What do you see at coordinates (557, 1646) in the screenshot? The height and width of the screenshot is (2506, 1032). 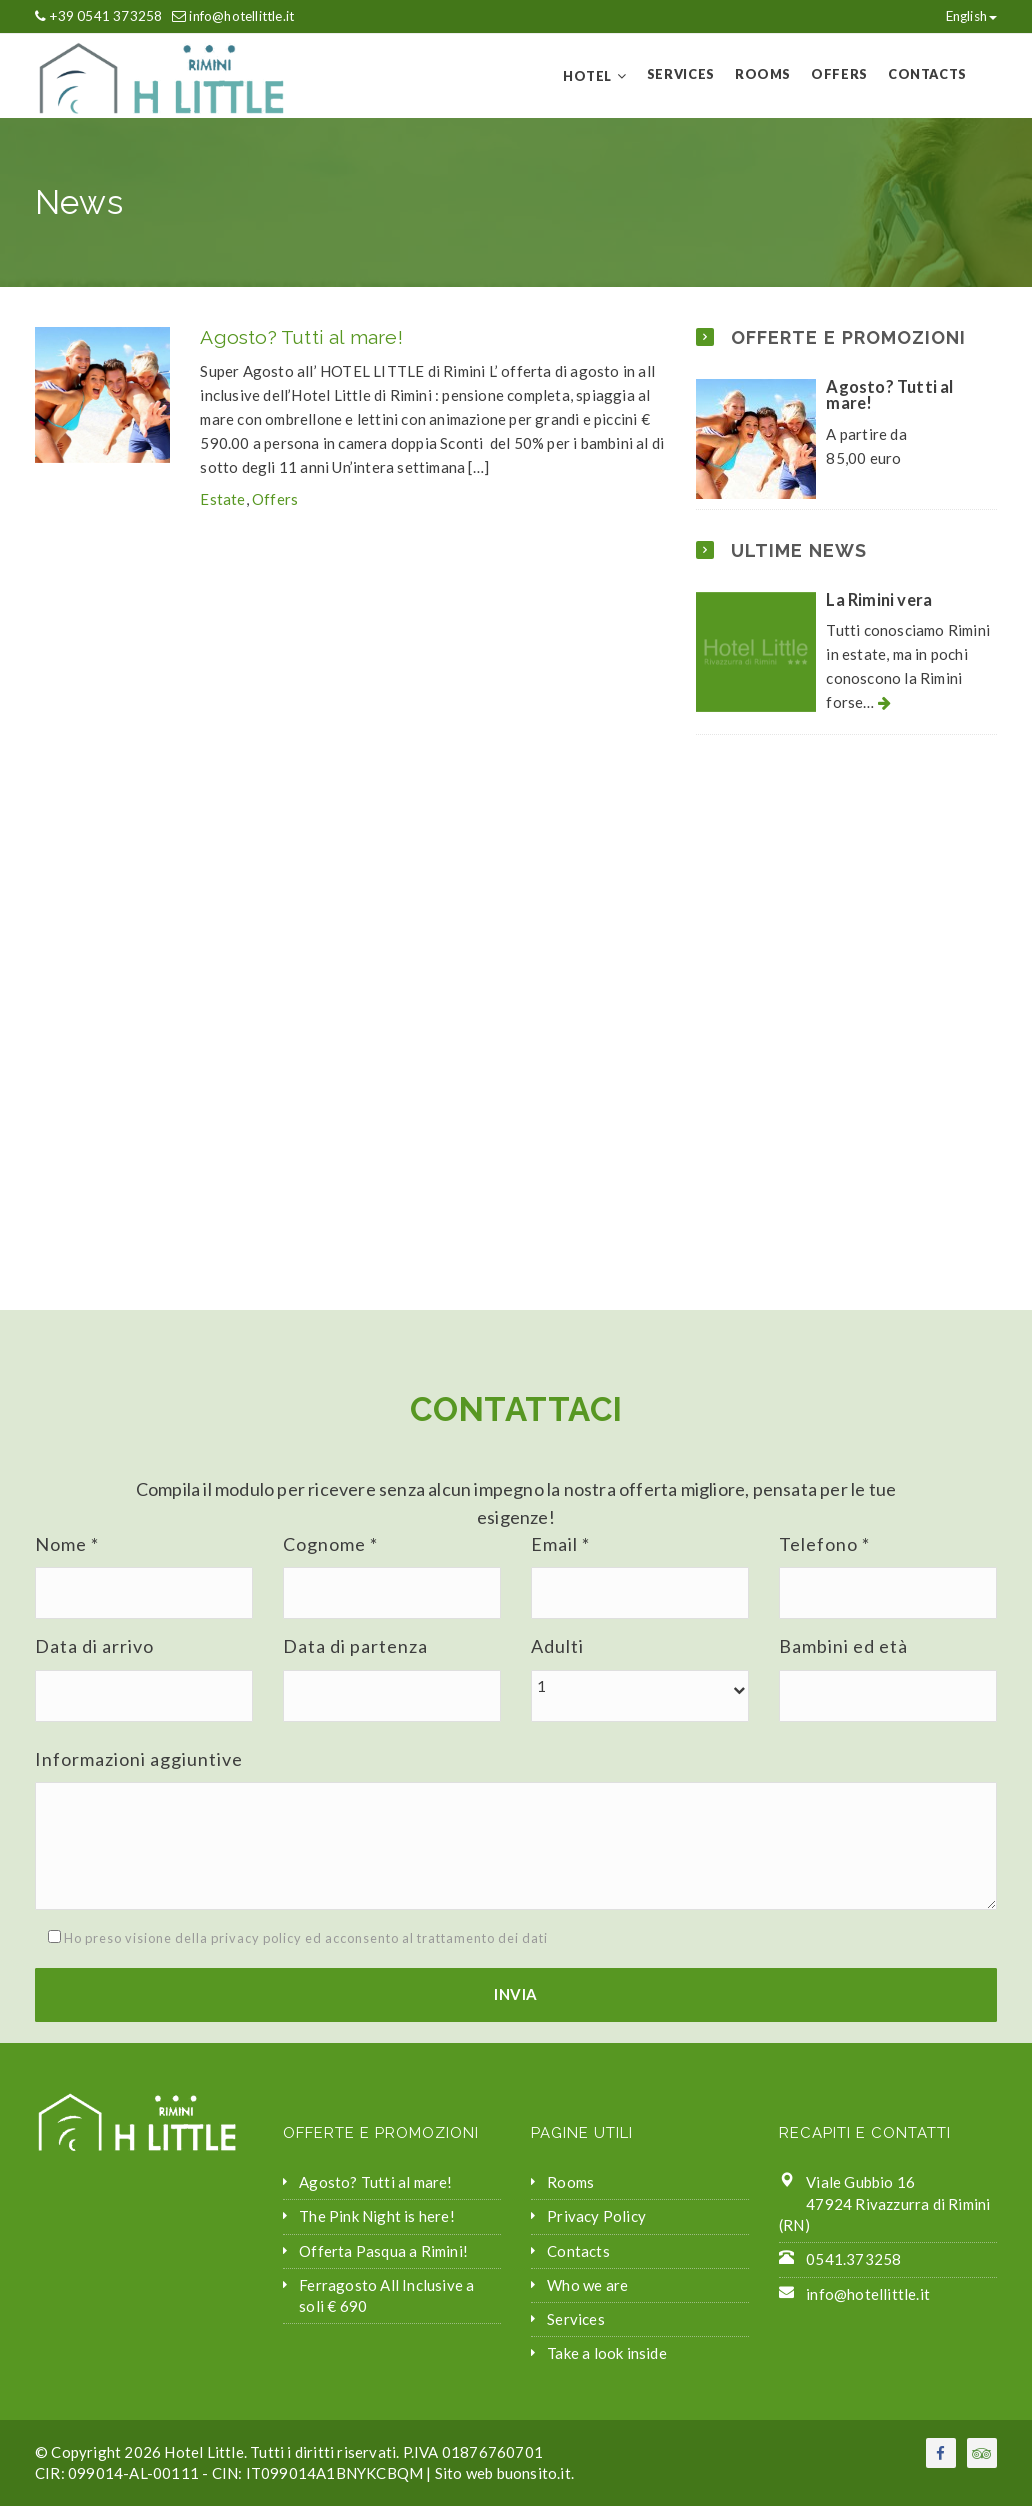 I see `Adulti` at bounding box center [557, 1646].